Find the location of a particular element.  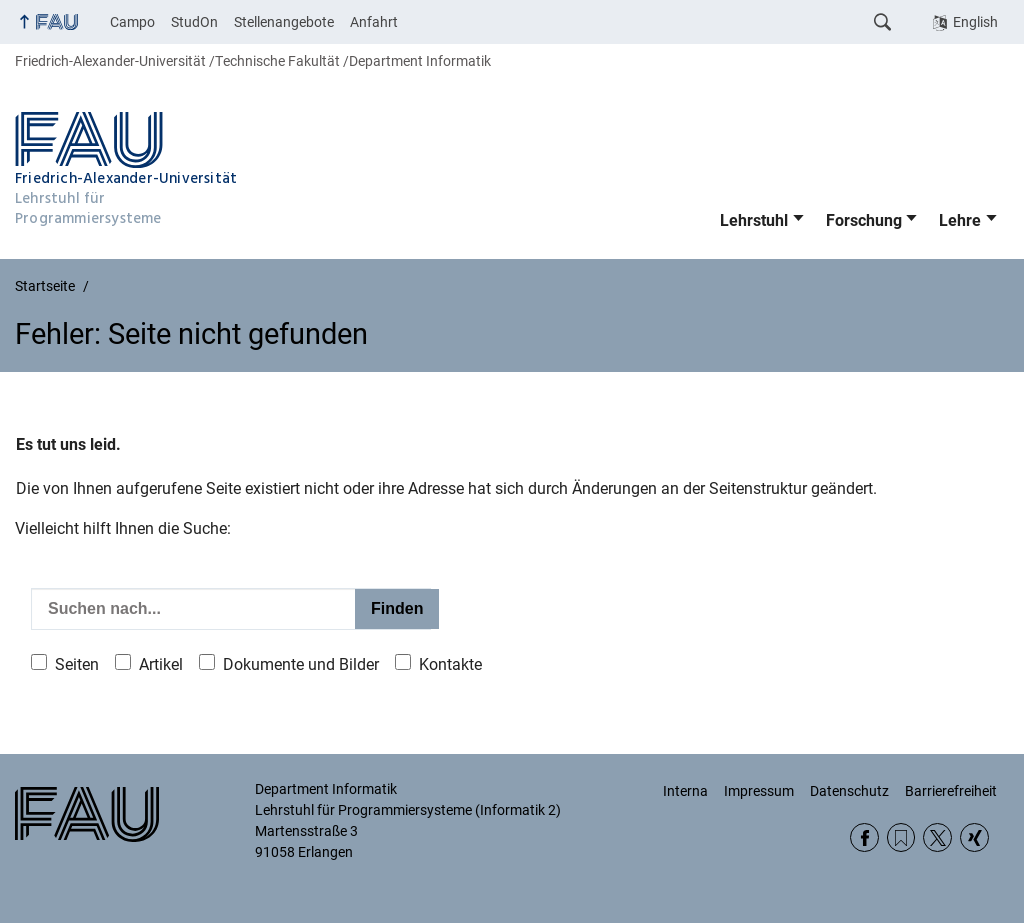

Forschung is located at coordinates (864, 220).